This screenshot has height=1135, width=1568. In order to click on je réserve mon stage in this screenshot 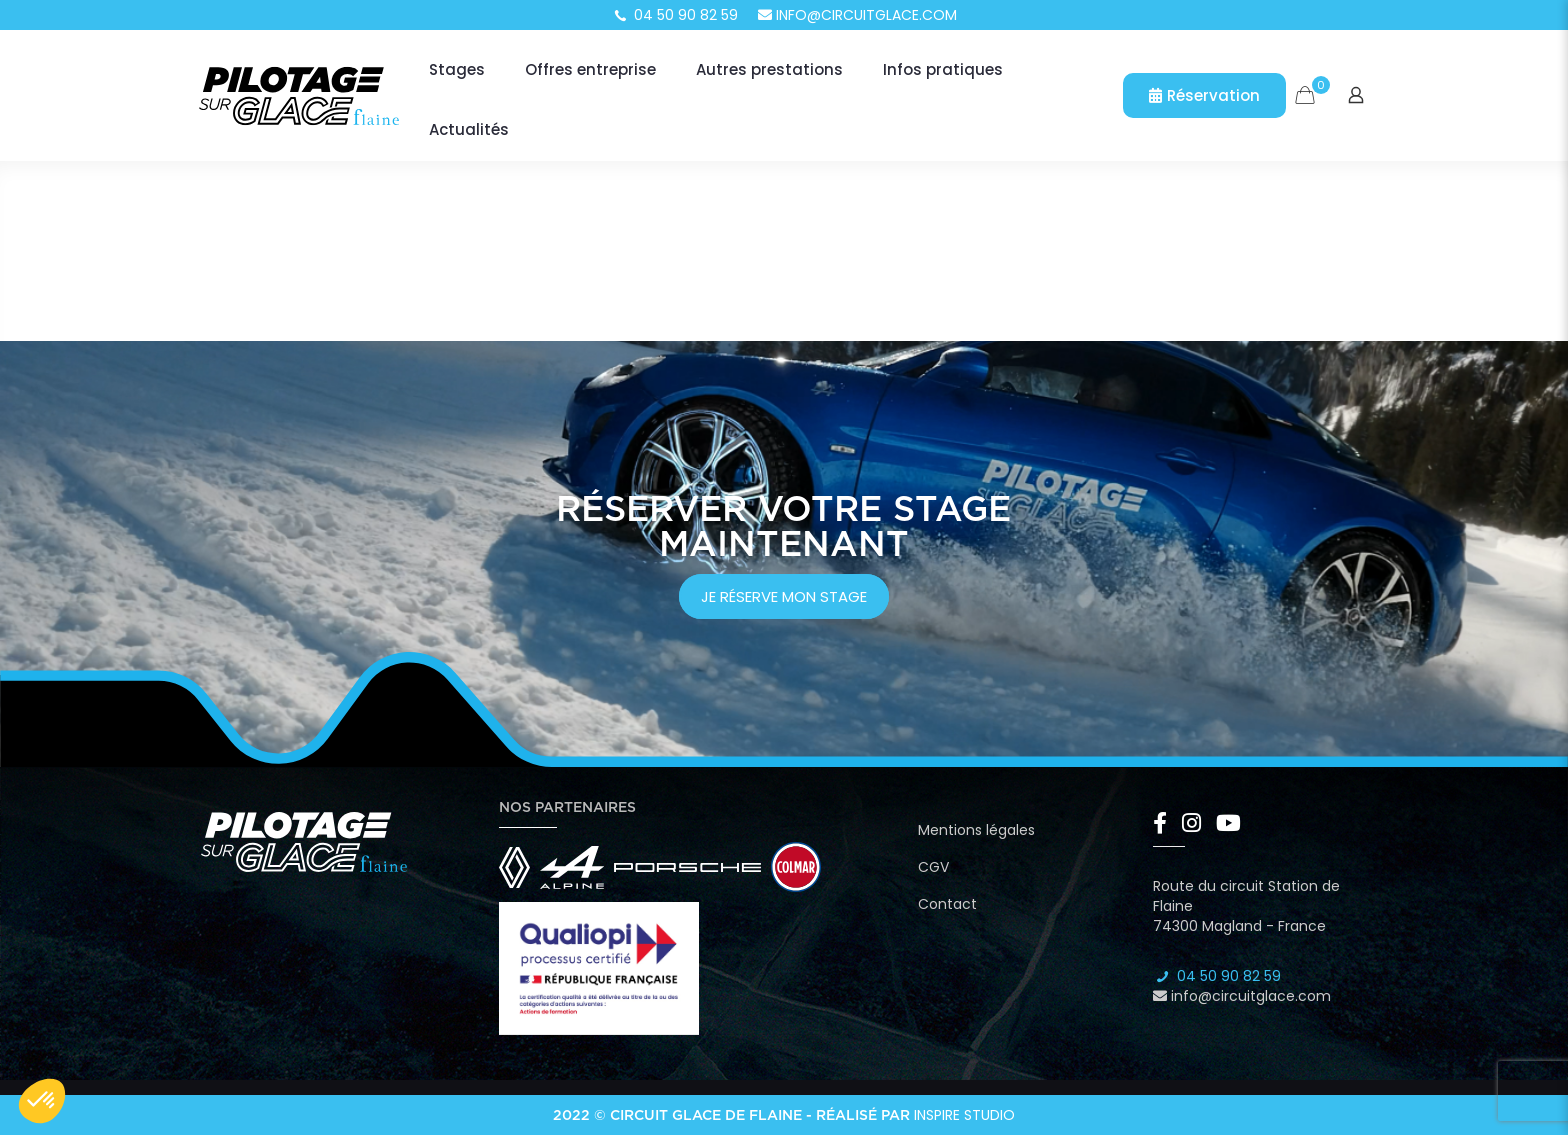, I will do `click(784, 596)`.